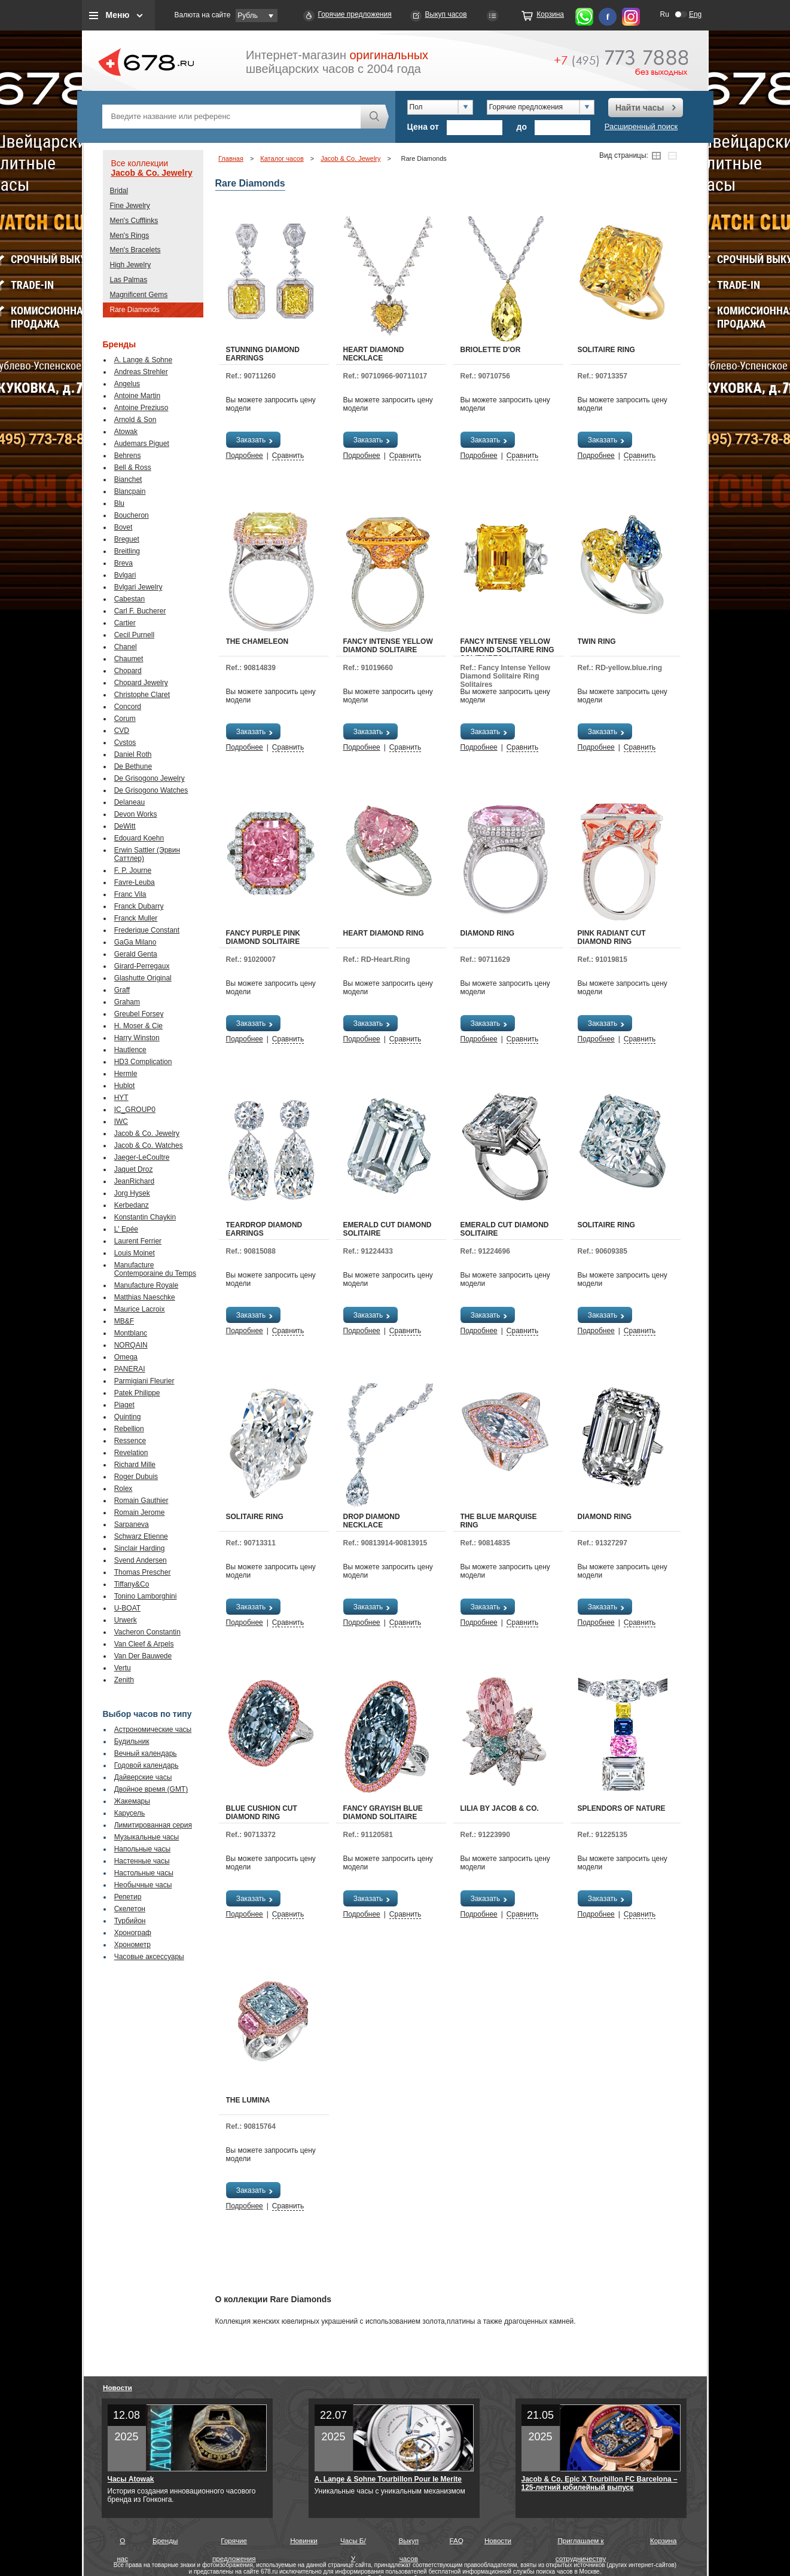 This screenshot has height=2576, width=790. I want to click on Часы Б/У, so click(353, 2543).